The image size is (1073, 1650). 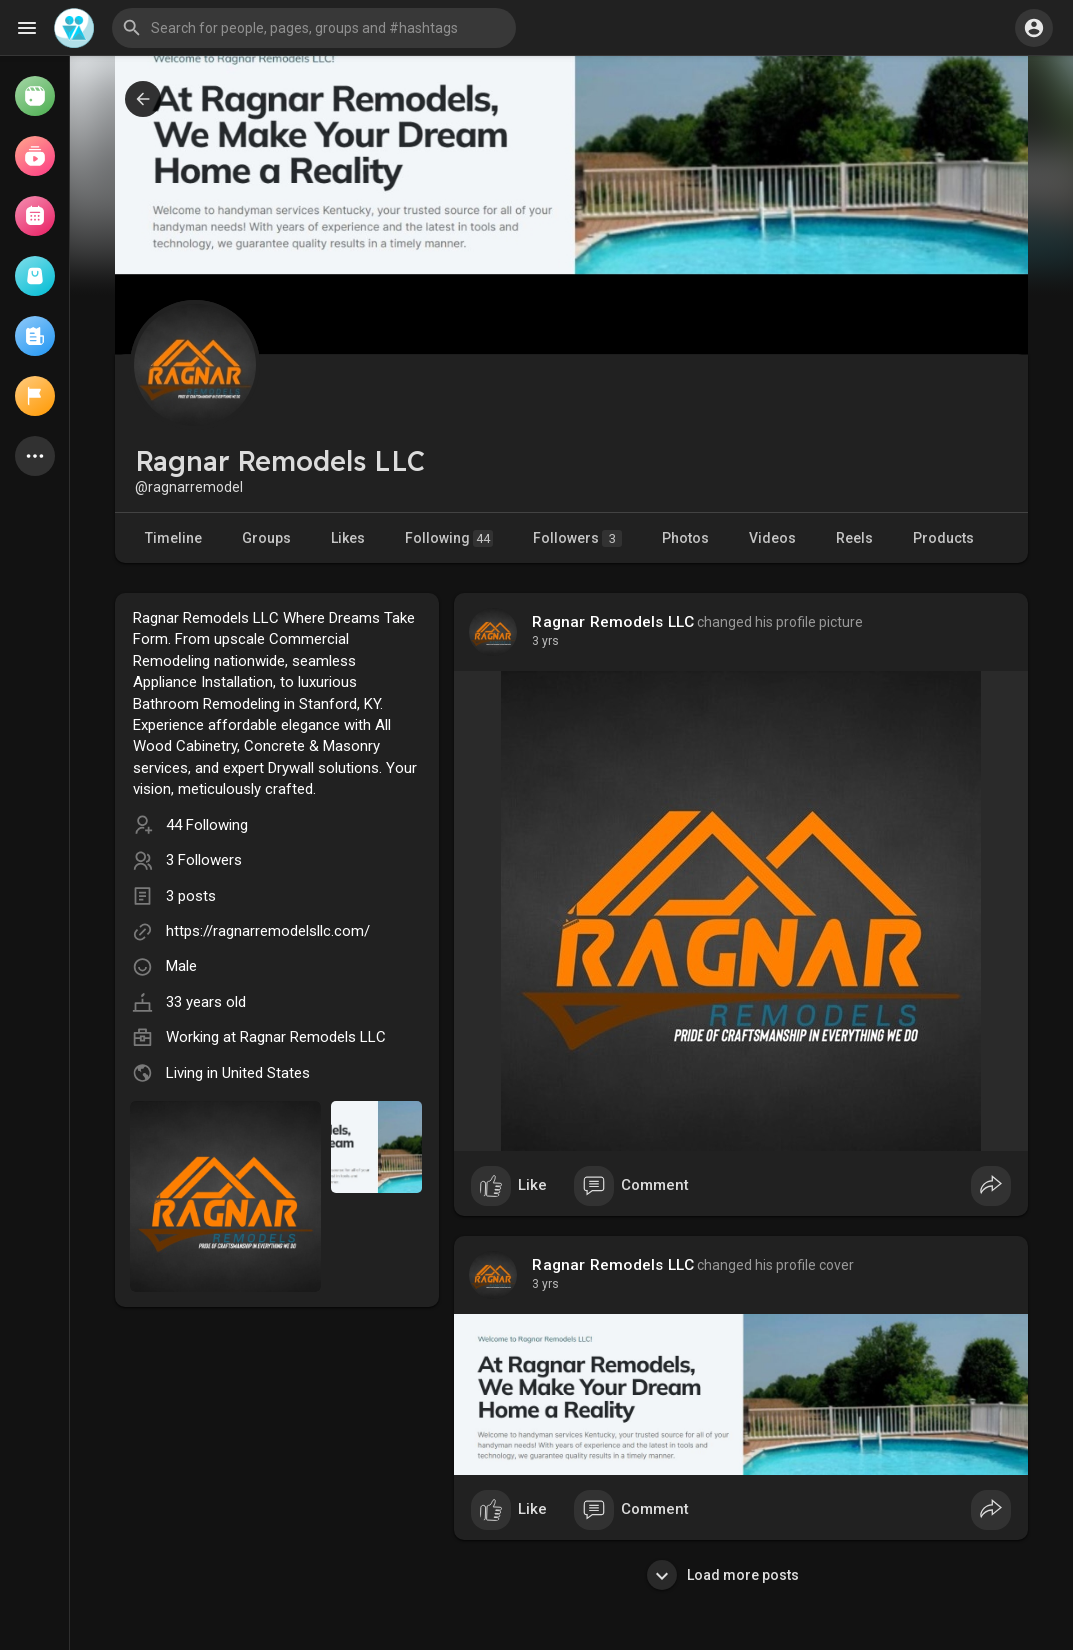 What do you see at coordinates (449, 538) in the screenshot?
I see `Following` at bounding box center [449, 538].